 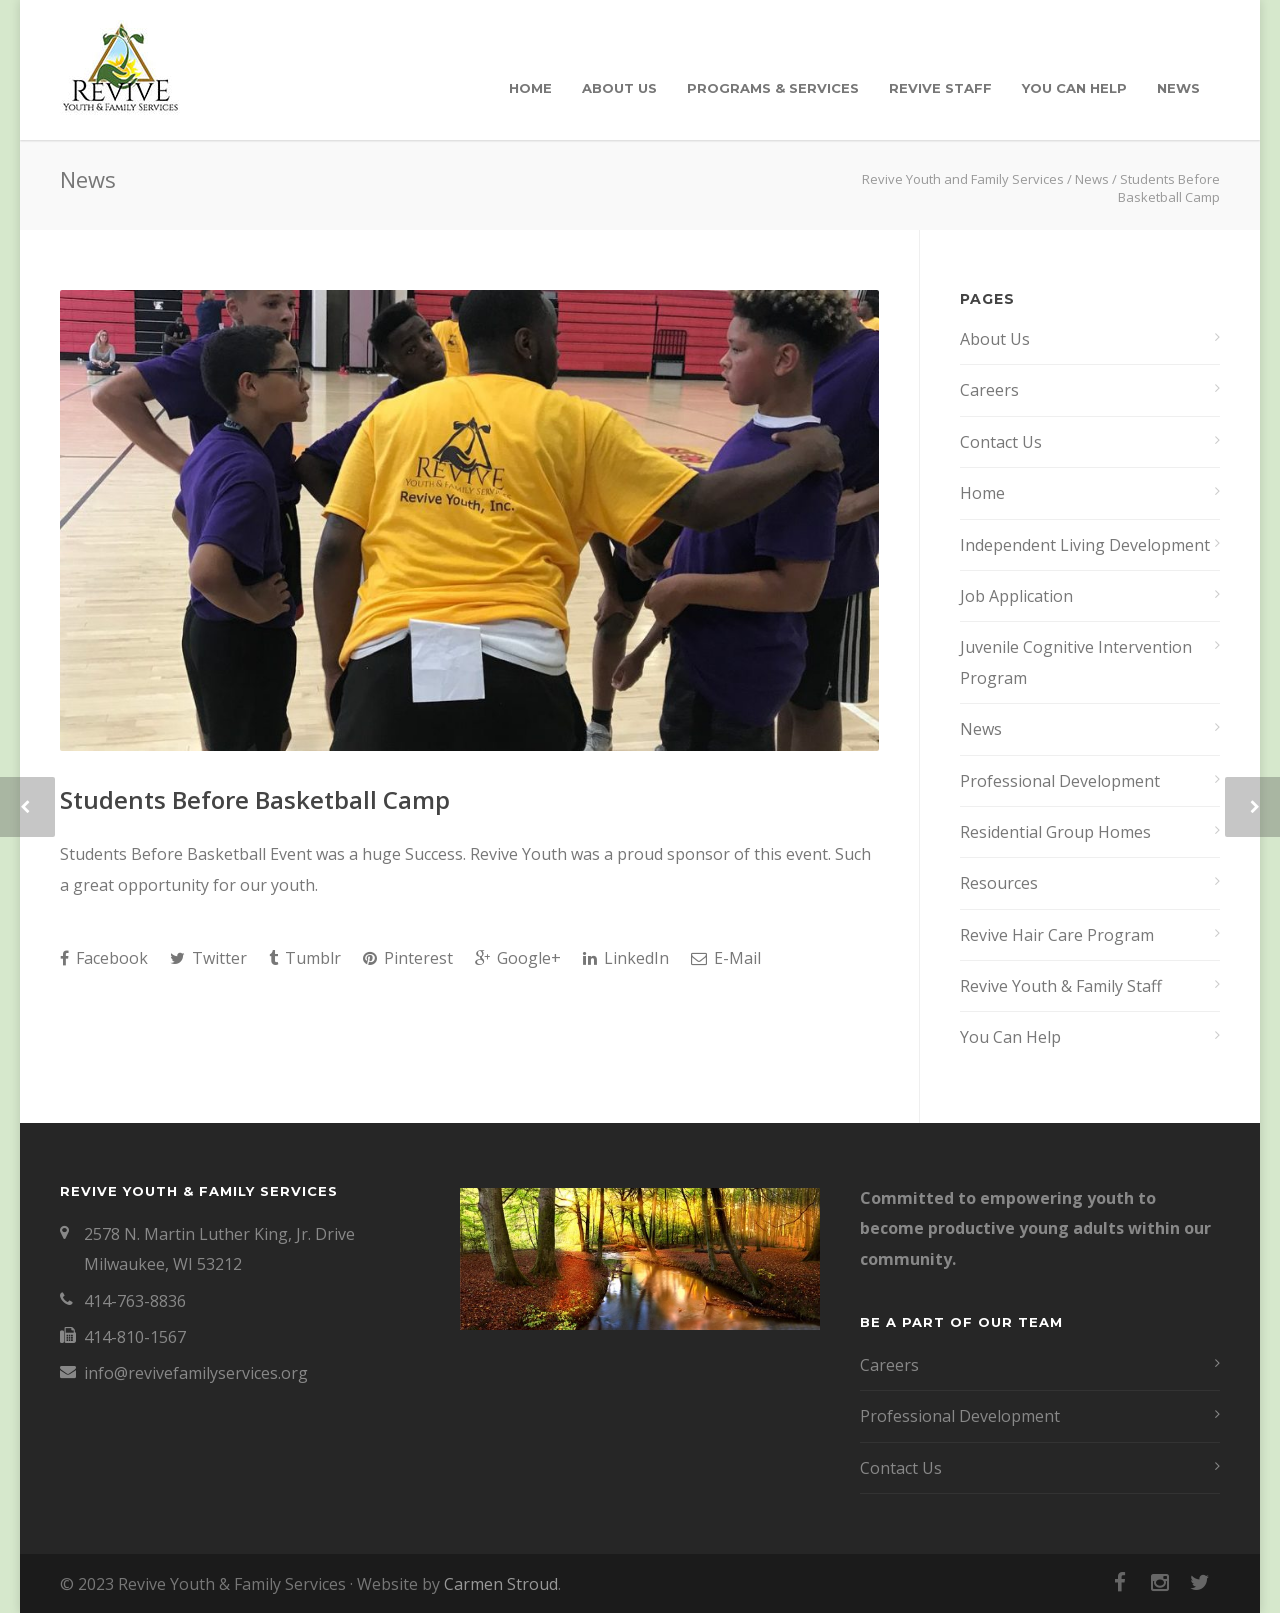 What do you see at coordinates (408, 958) in the screenshot?
I see `Pinterest` at bounding box center [408, 958].